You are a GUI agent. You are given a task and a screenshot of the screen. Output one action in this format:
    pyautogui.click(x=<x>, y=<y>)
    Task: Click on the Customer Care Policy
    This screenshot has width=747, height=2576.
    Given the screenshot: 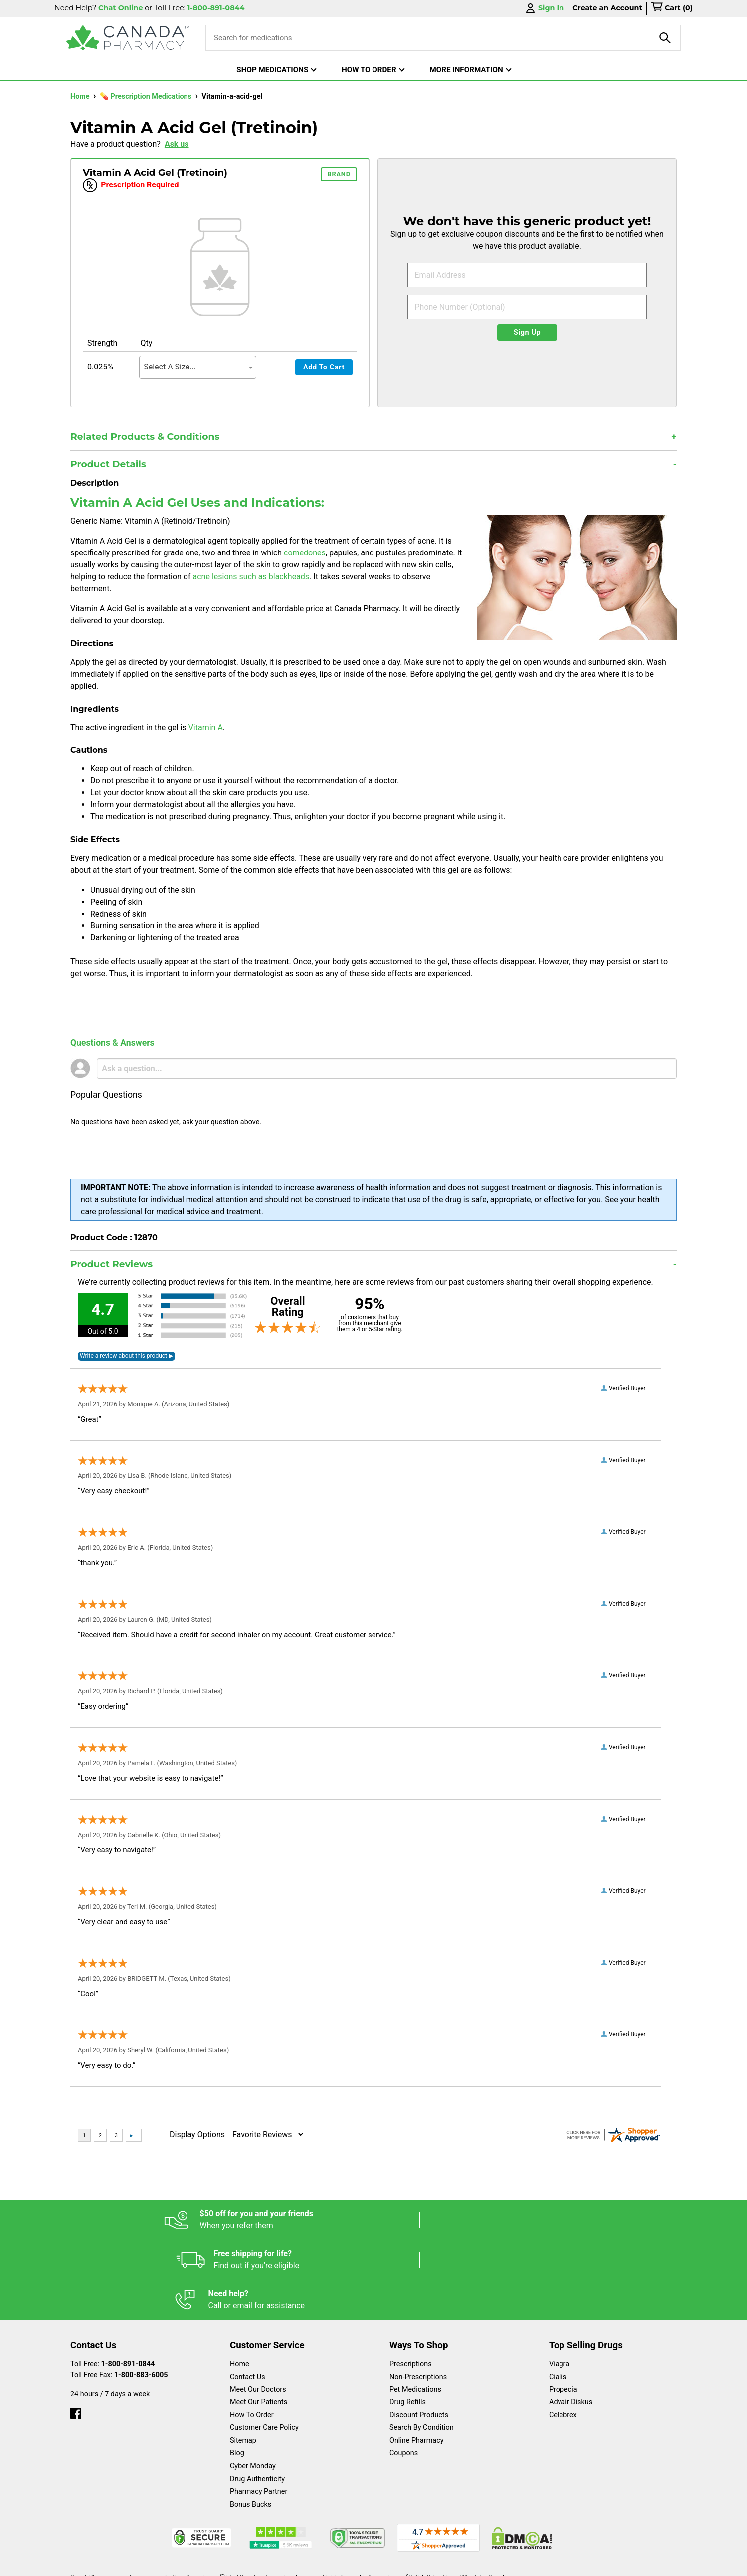 What is the action you would take?
    pyautogui.click(x=264, y=2348)
    